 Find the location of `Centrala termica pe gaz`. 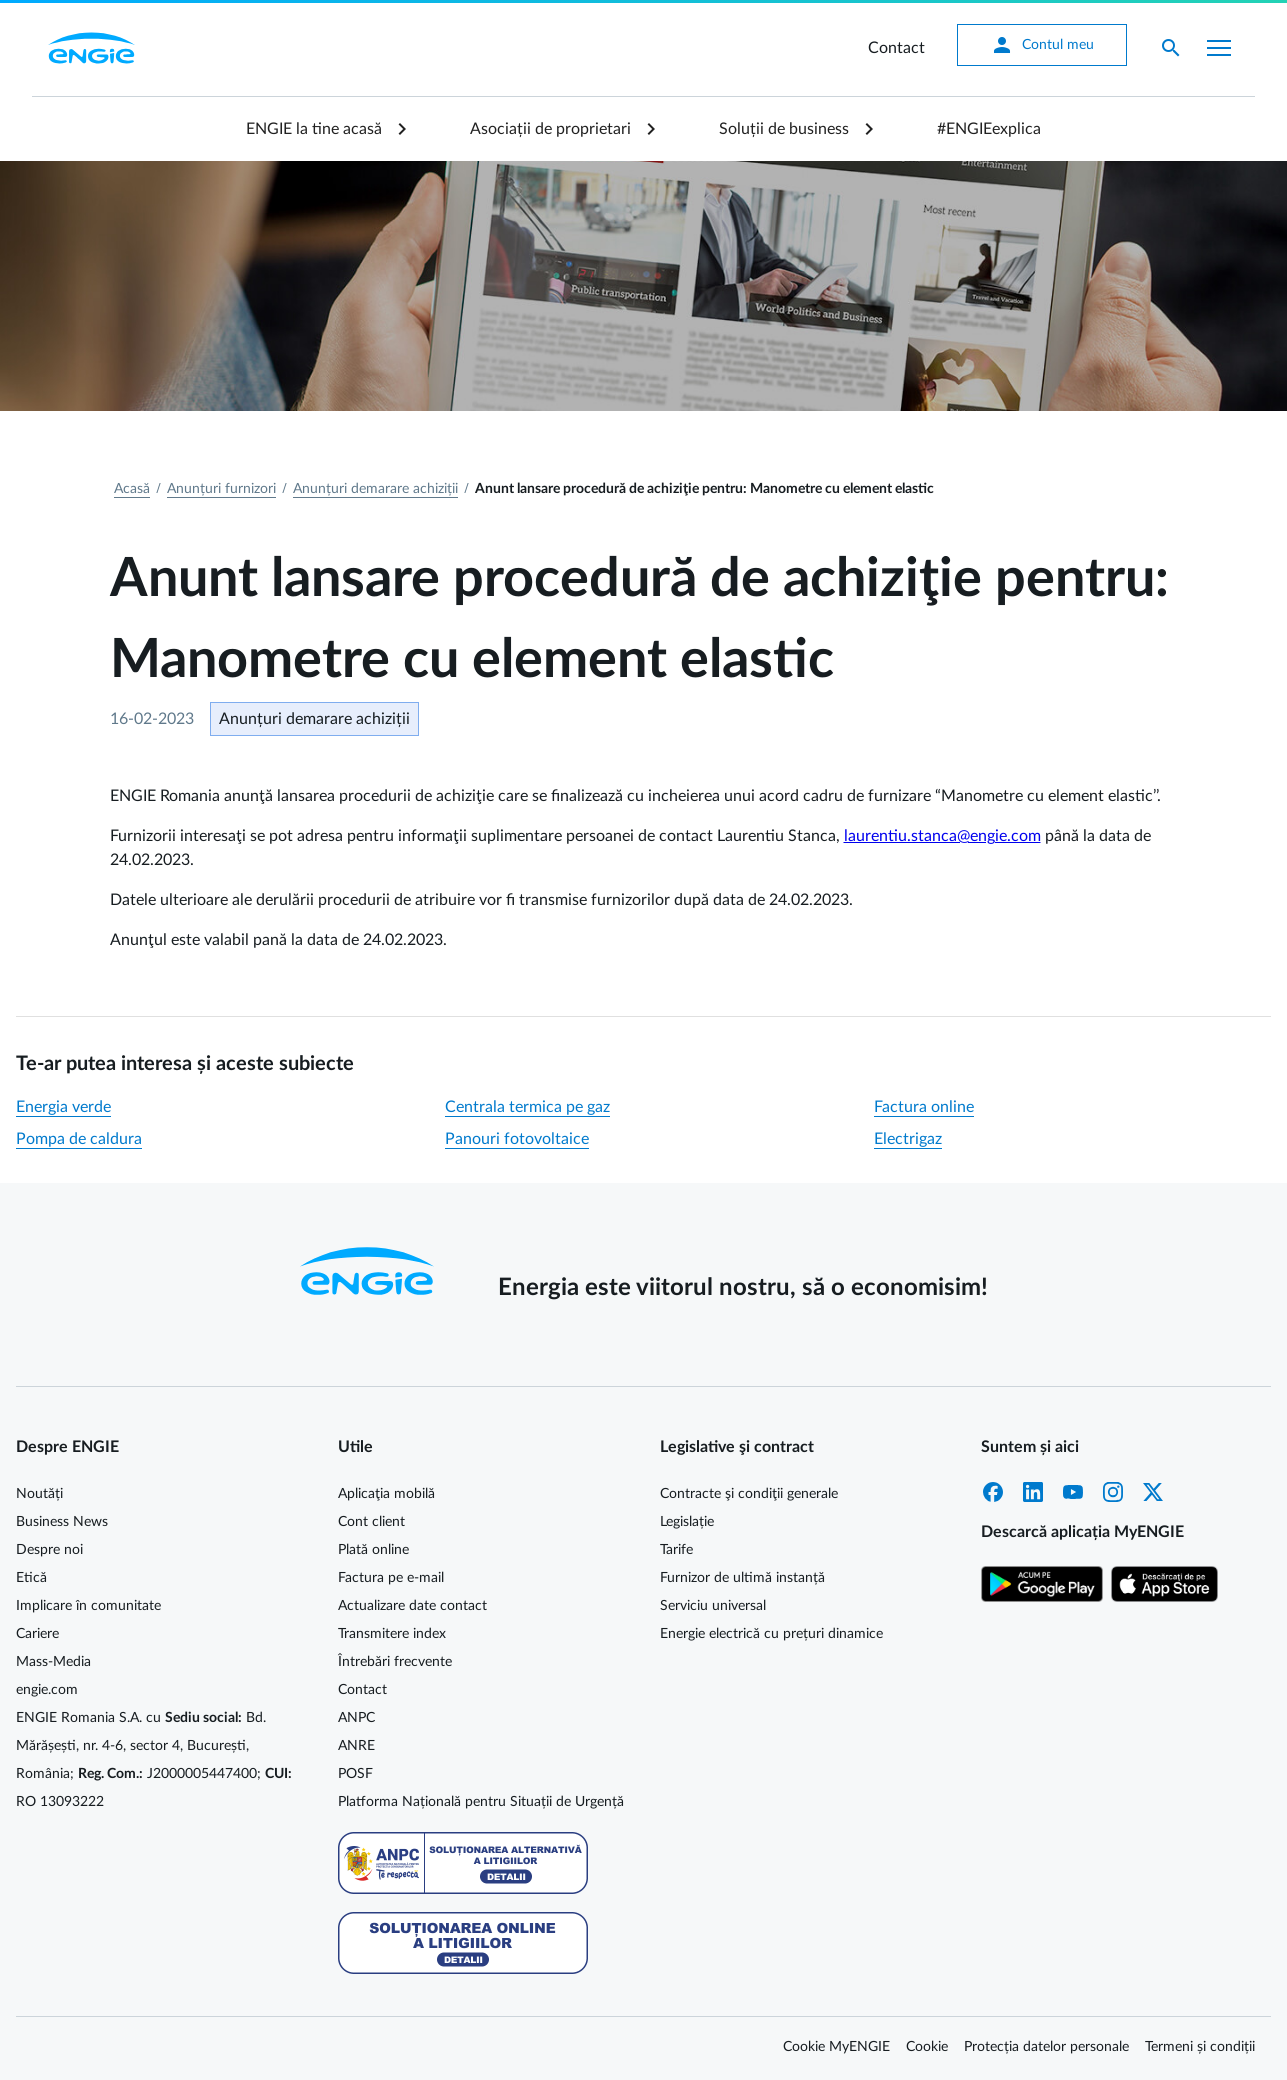

Centrala termica pe gaz is located at coordinates (527, 1107).